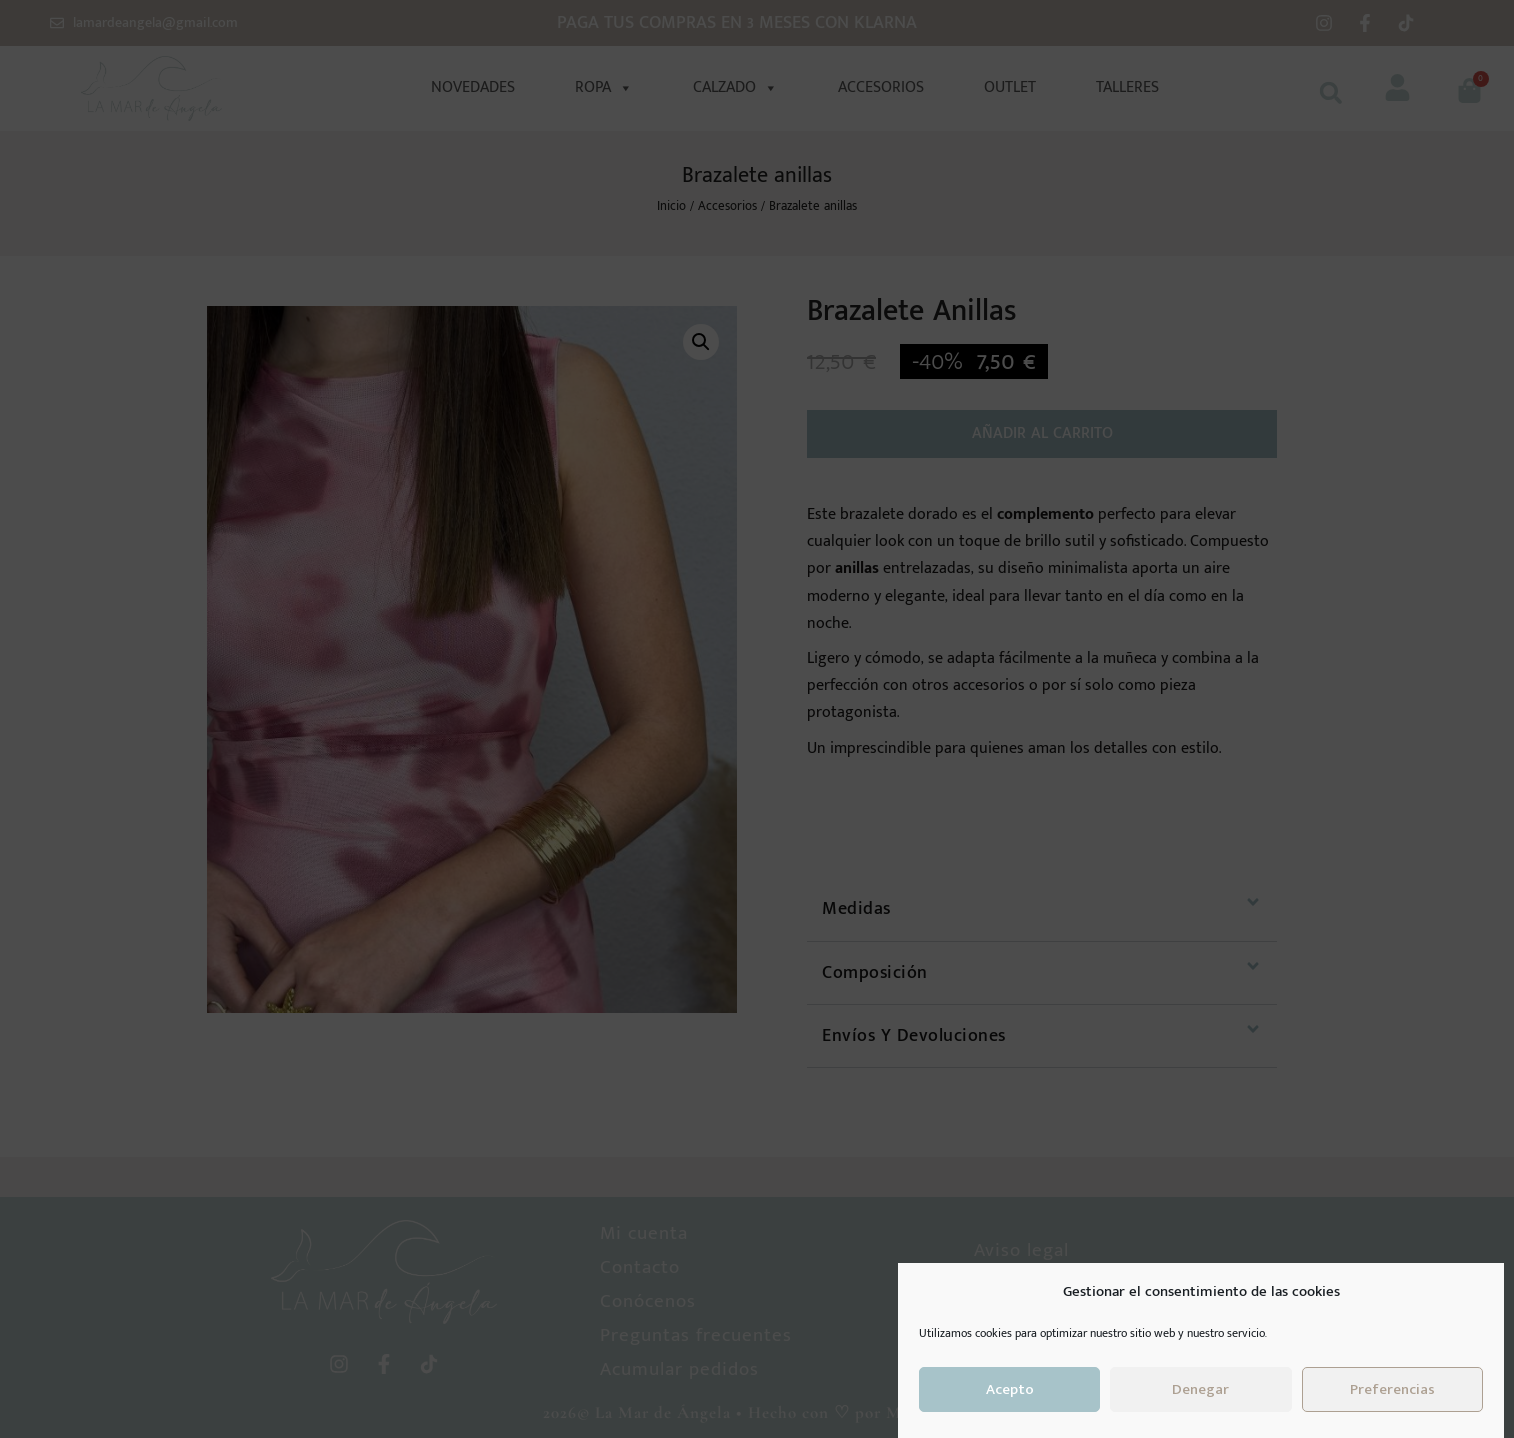 The image size is (1514, 1438). What do you see at coordinates (1392, 1389) in the screenshot?
I see `Preferencias` at bounding box center [1392, 1389].